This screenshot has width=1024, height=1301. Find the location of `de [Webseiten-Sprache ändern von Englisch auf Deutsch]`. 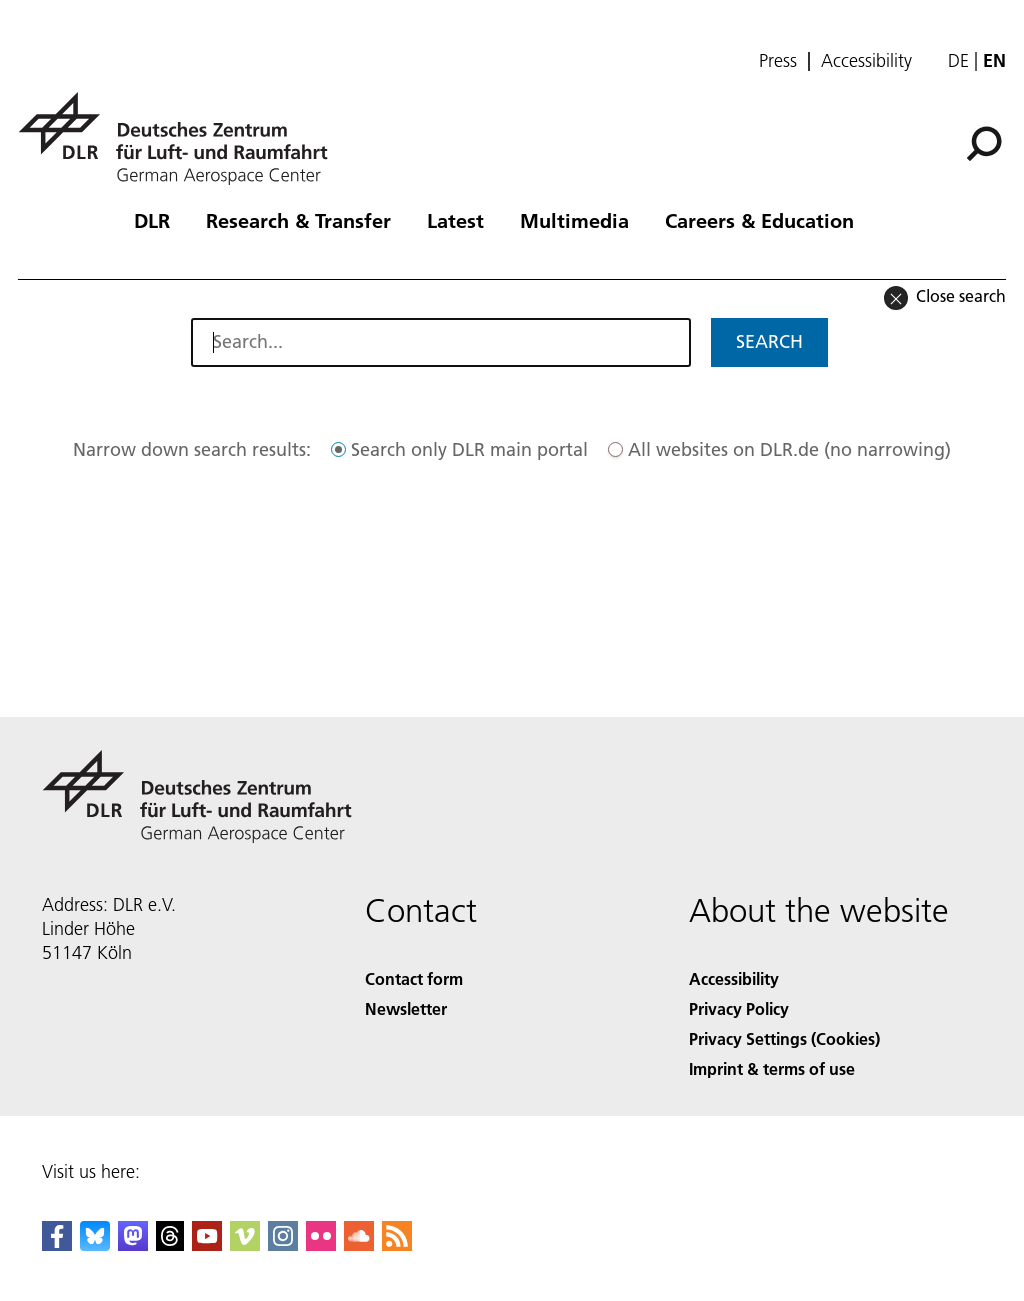

de [Webseiten-Sprache ändern von Englisch auf Deutsch] is located at coordinates (958, 60).